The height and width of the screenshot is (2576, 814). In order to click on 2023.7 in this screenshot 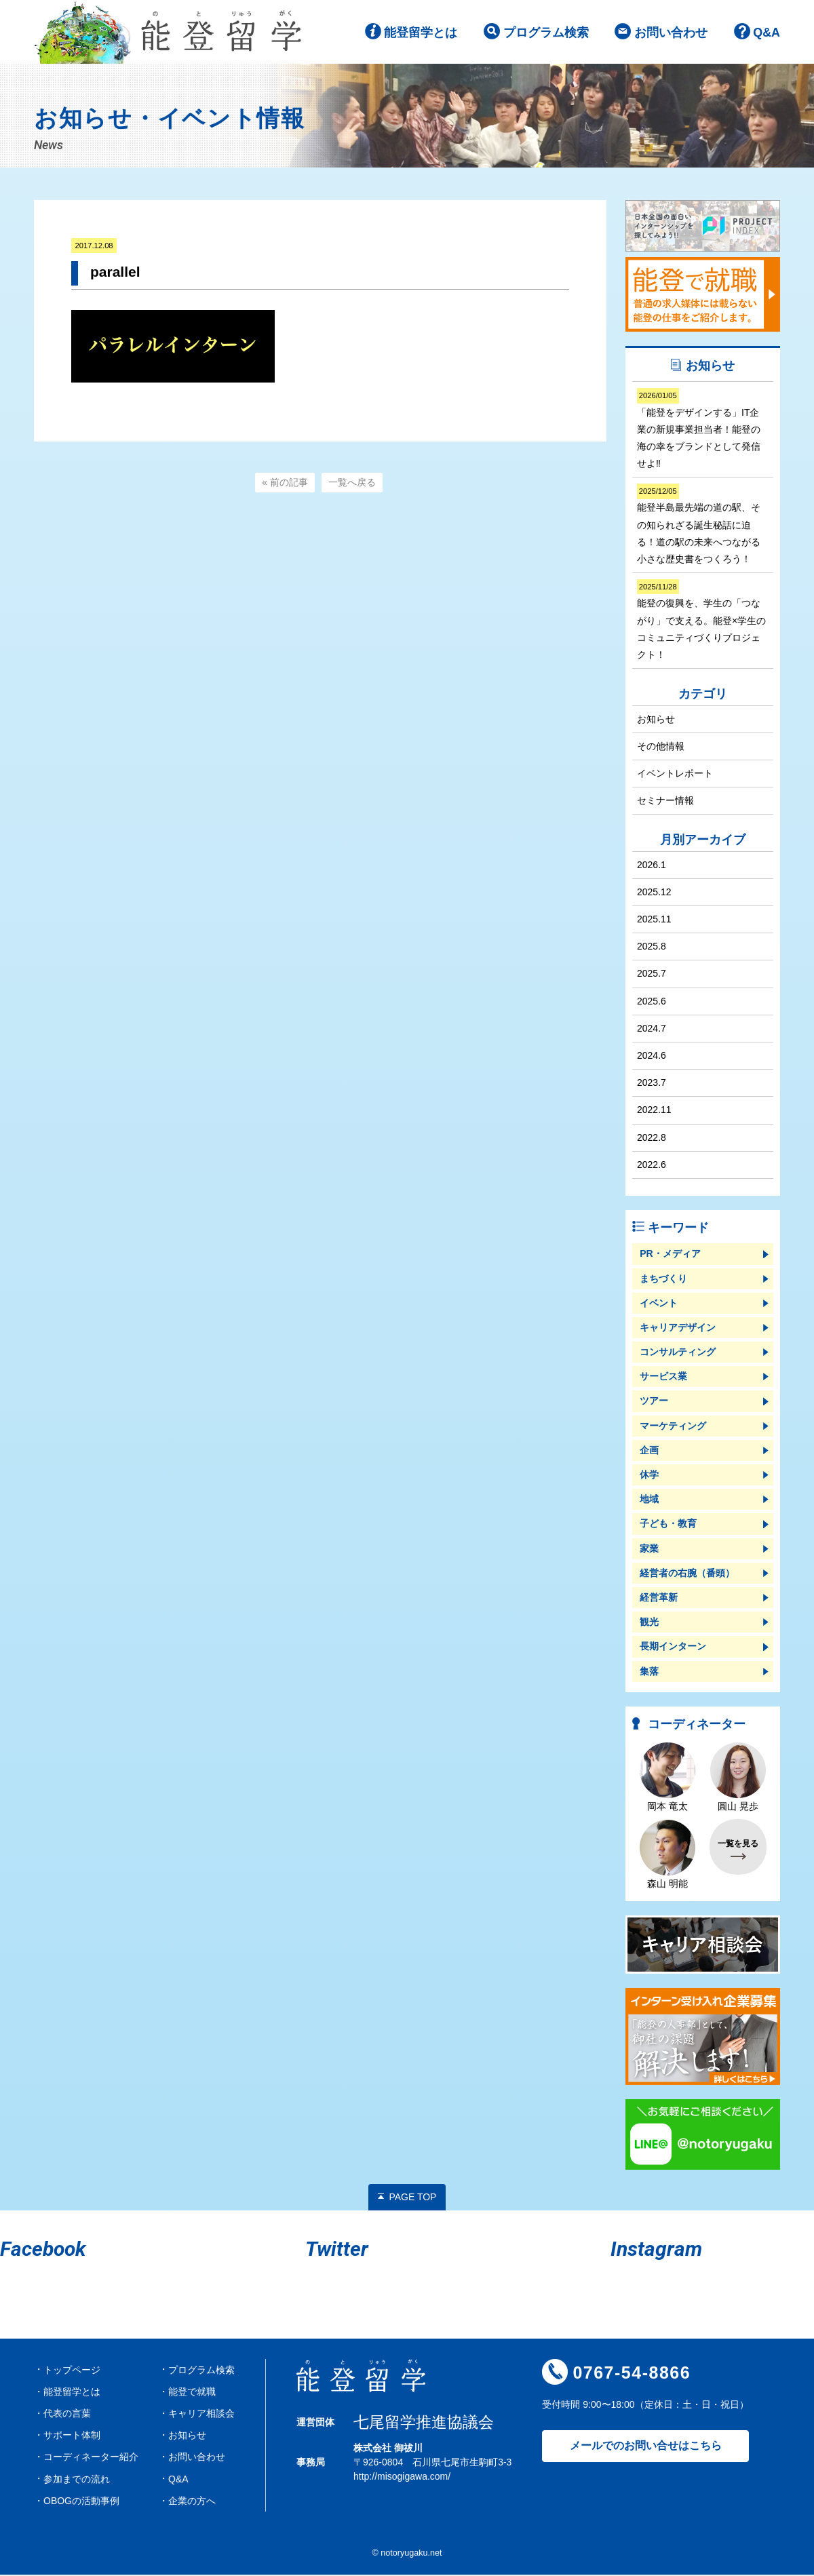, I will do `click(651, 1083)`.